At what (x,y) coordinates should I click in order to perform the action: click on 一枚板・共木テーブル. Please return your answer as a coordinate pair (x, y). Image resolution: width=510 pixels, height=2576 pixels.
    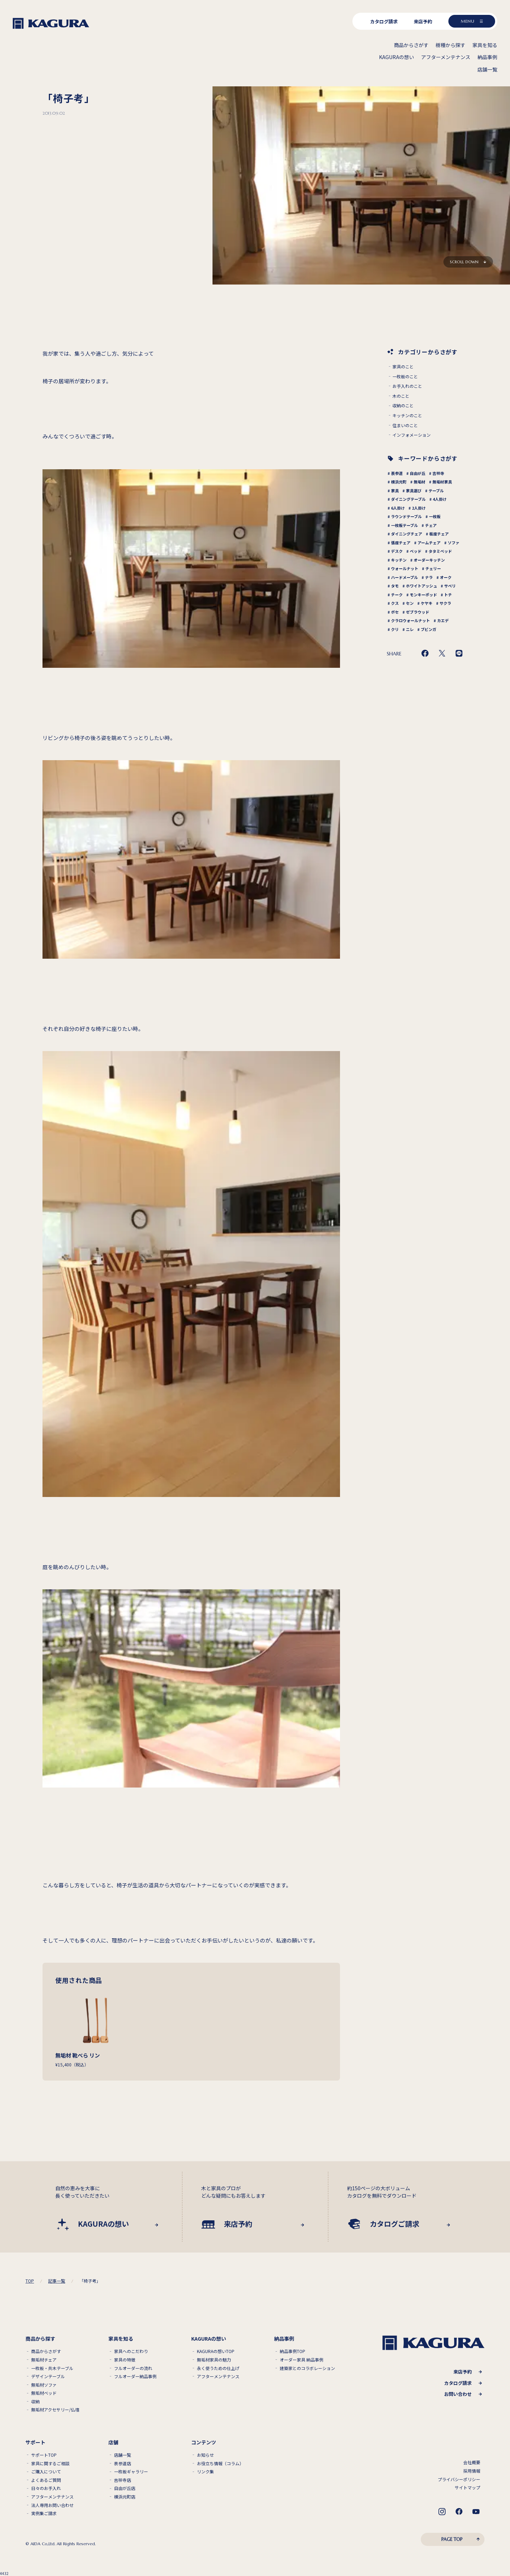
    Looking at the image, I should click on (52, 2368).